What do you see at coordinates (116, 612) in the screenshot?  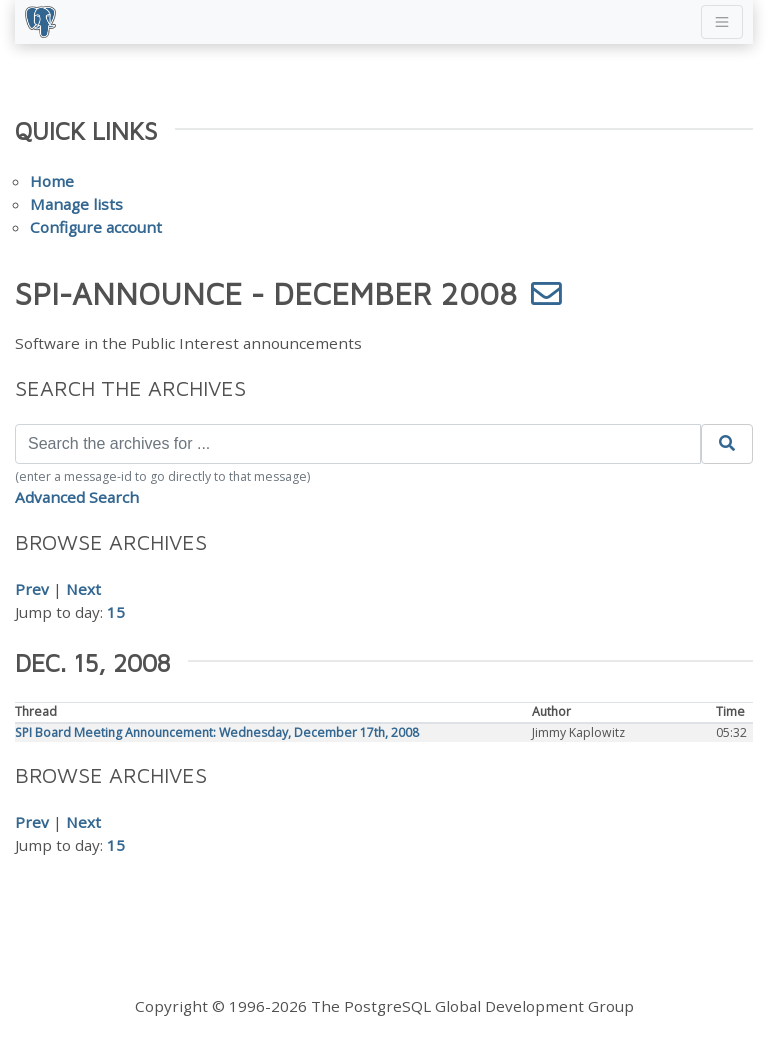 I see `15` at bounding box center [116, 612].